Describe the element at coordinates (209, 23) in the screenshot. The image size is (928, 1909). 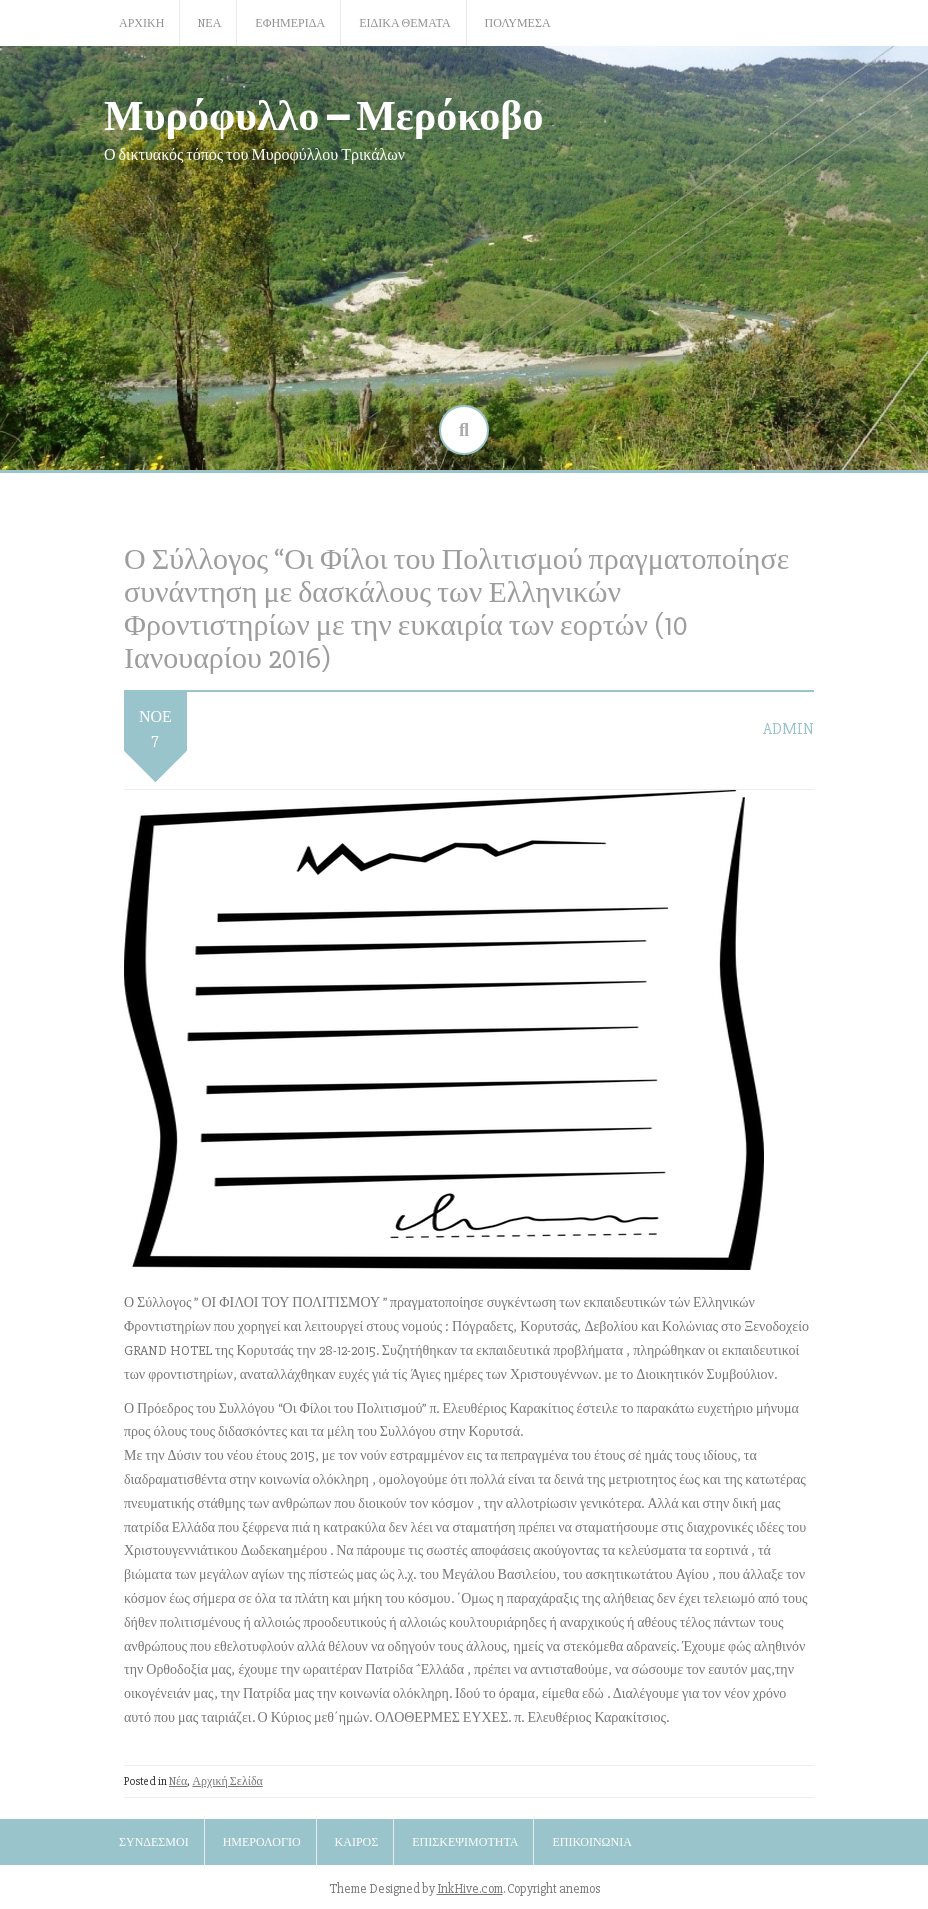
I see `Nέα` at that location.